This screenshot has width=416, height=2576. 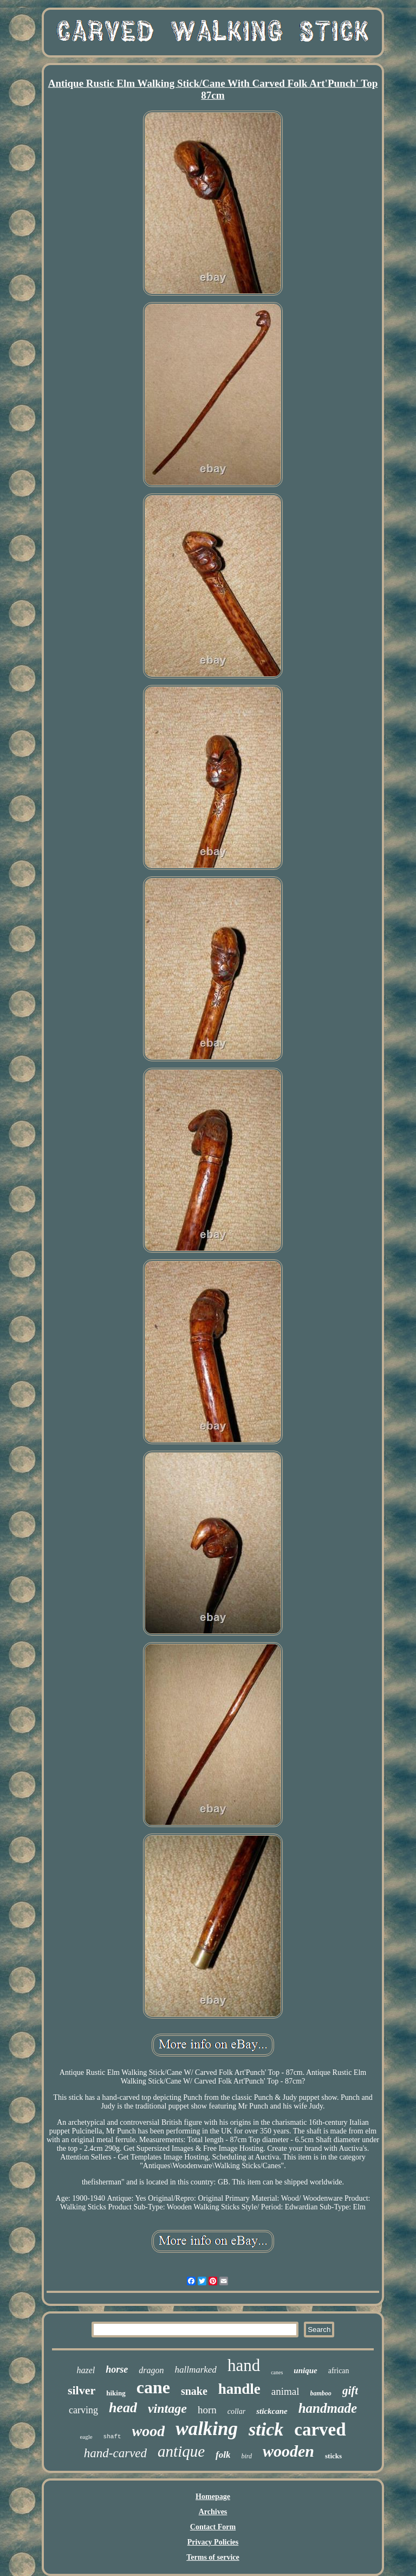 I want to click on hiking, so click(x=115, y=2393).